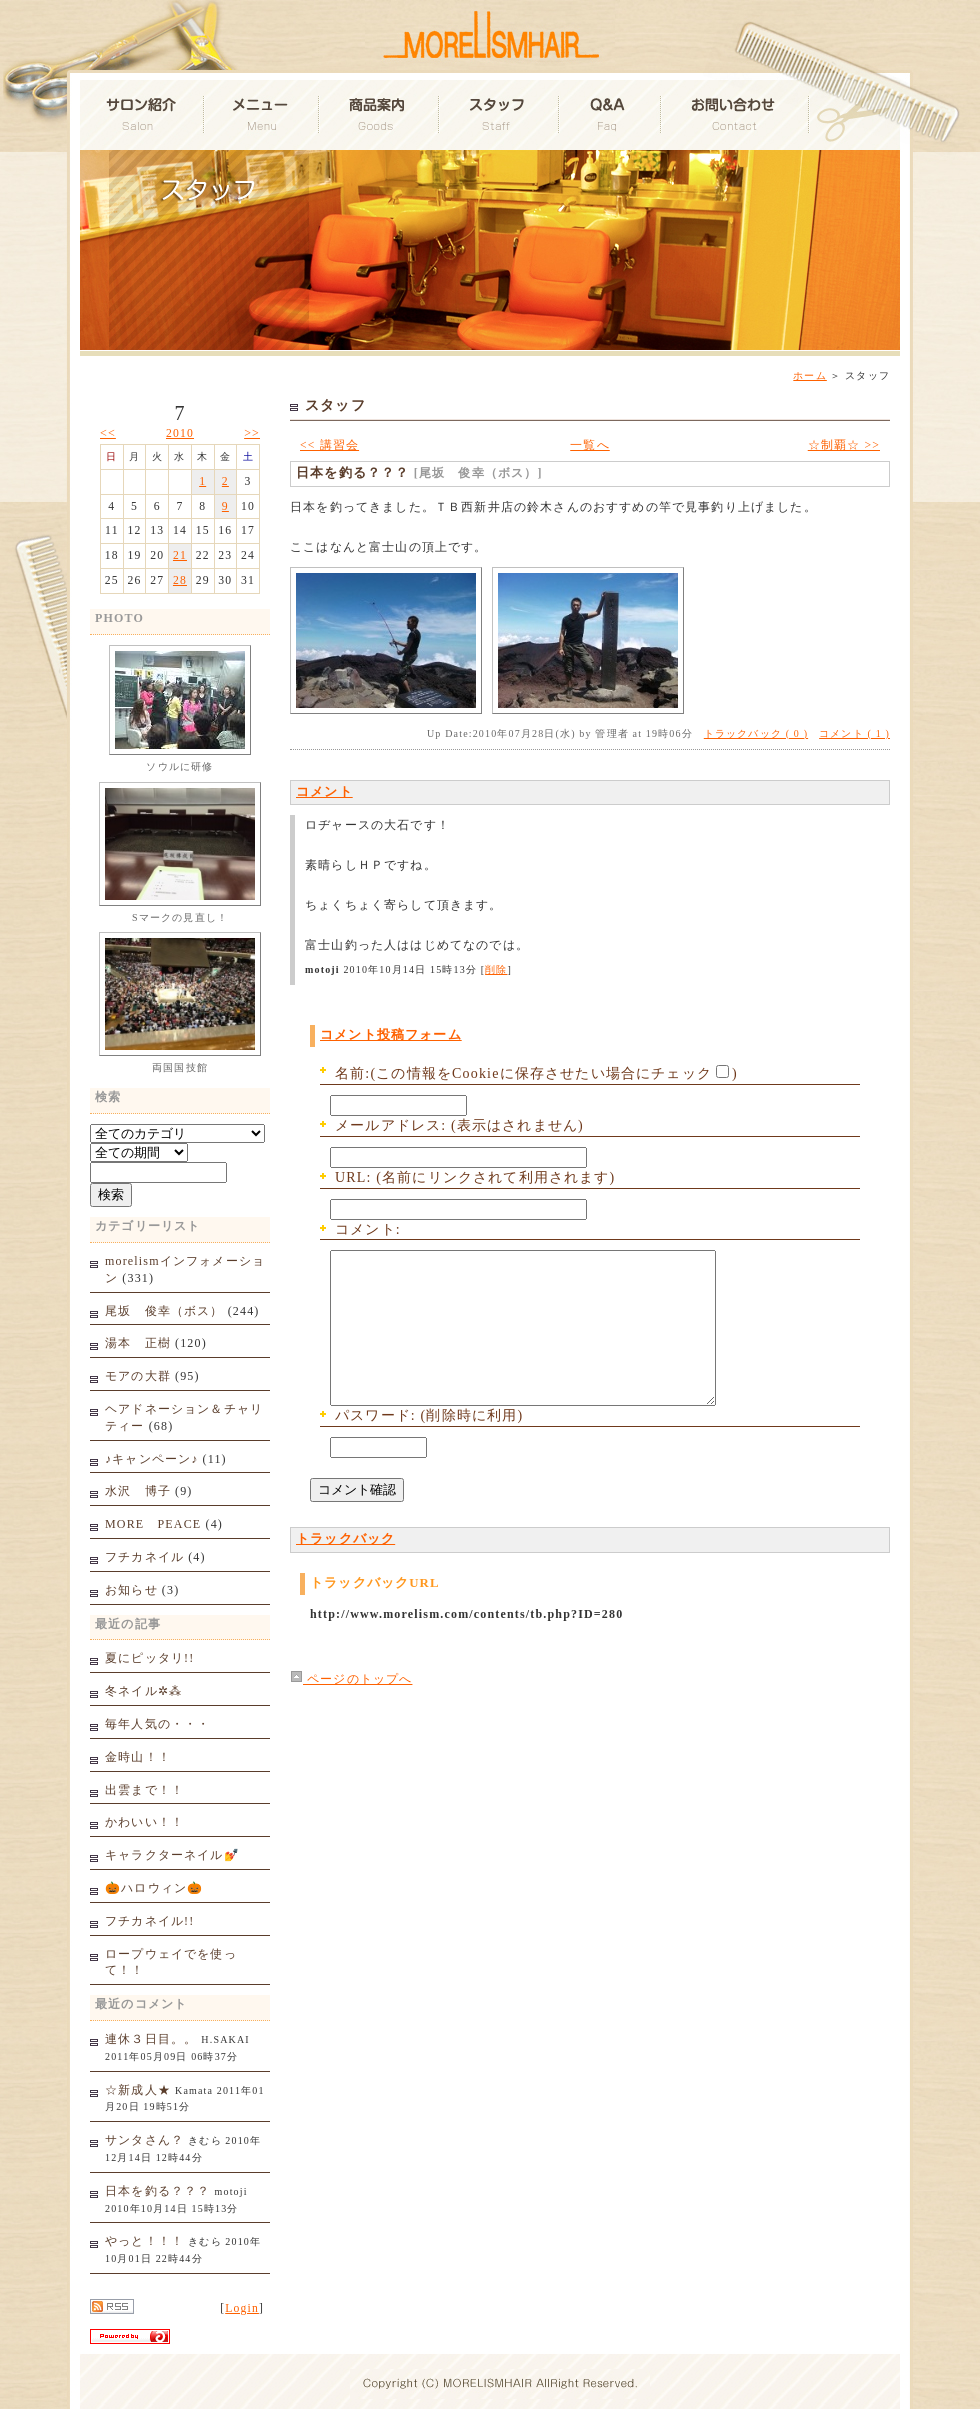  I want to click on Login, so click(242, 2308).